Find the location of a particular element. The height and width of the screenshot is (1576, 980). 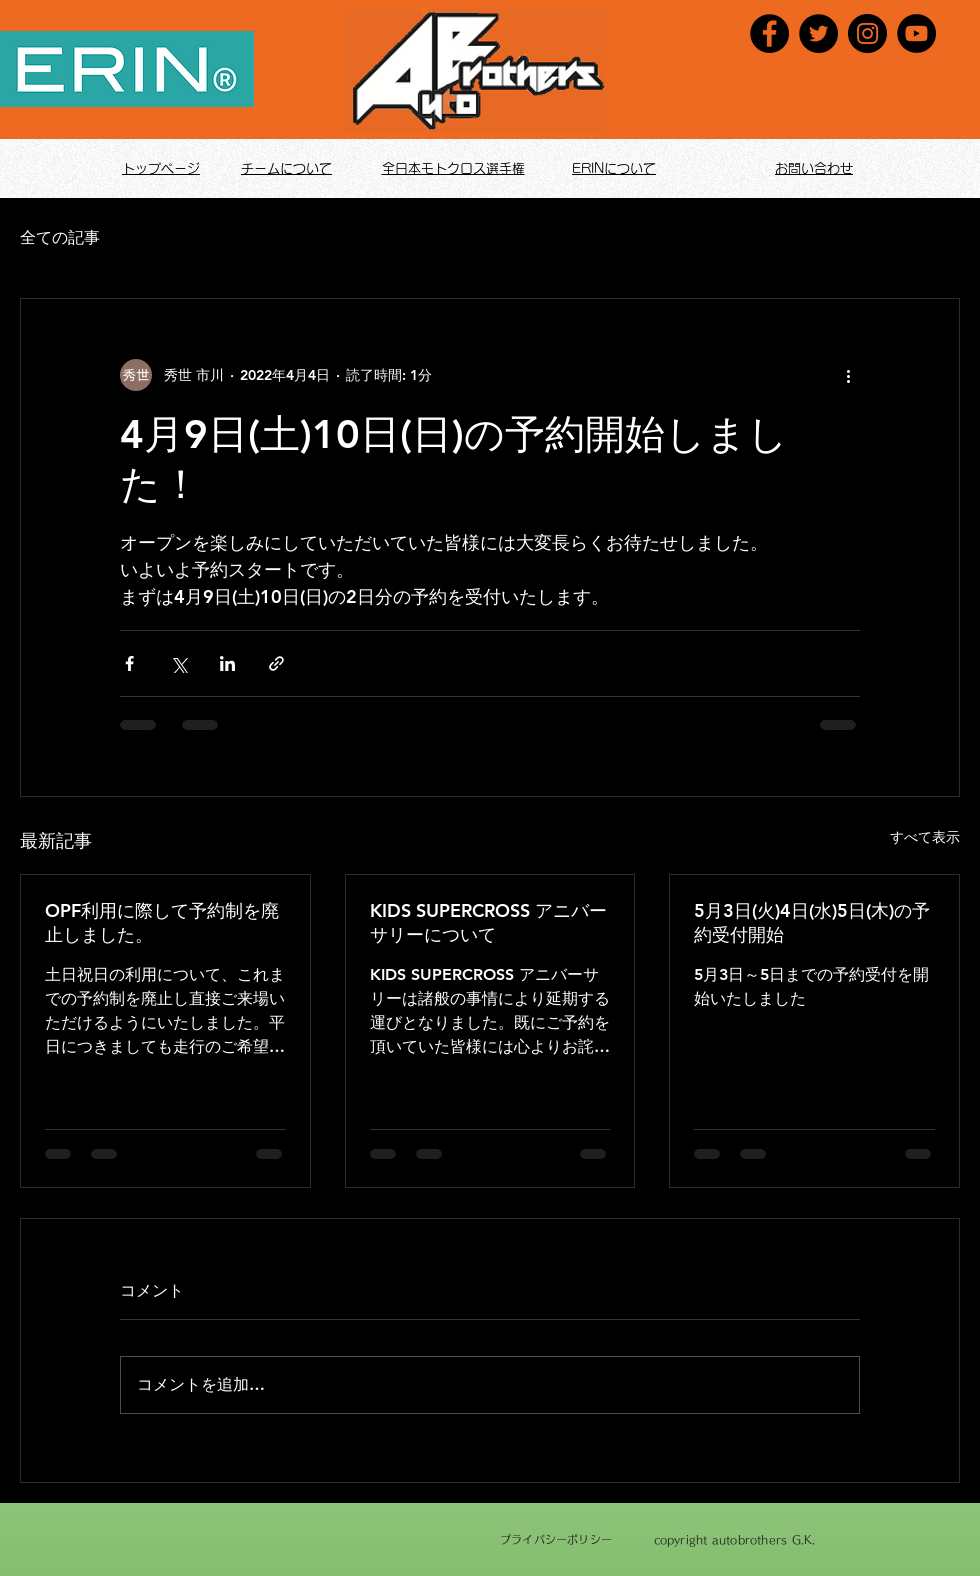

KIDS SUPERCROSS アニバーサリーについて is located at coordinates (488, 922).